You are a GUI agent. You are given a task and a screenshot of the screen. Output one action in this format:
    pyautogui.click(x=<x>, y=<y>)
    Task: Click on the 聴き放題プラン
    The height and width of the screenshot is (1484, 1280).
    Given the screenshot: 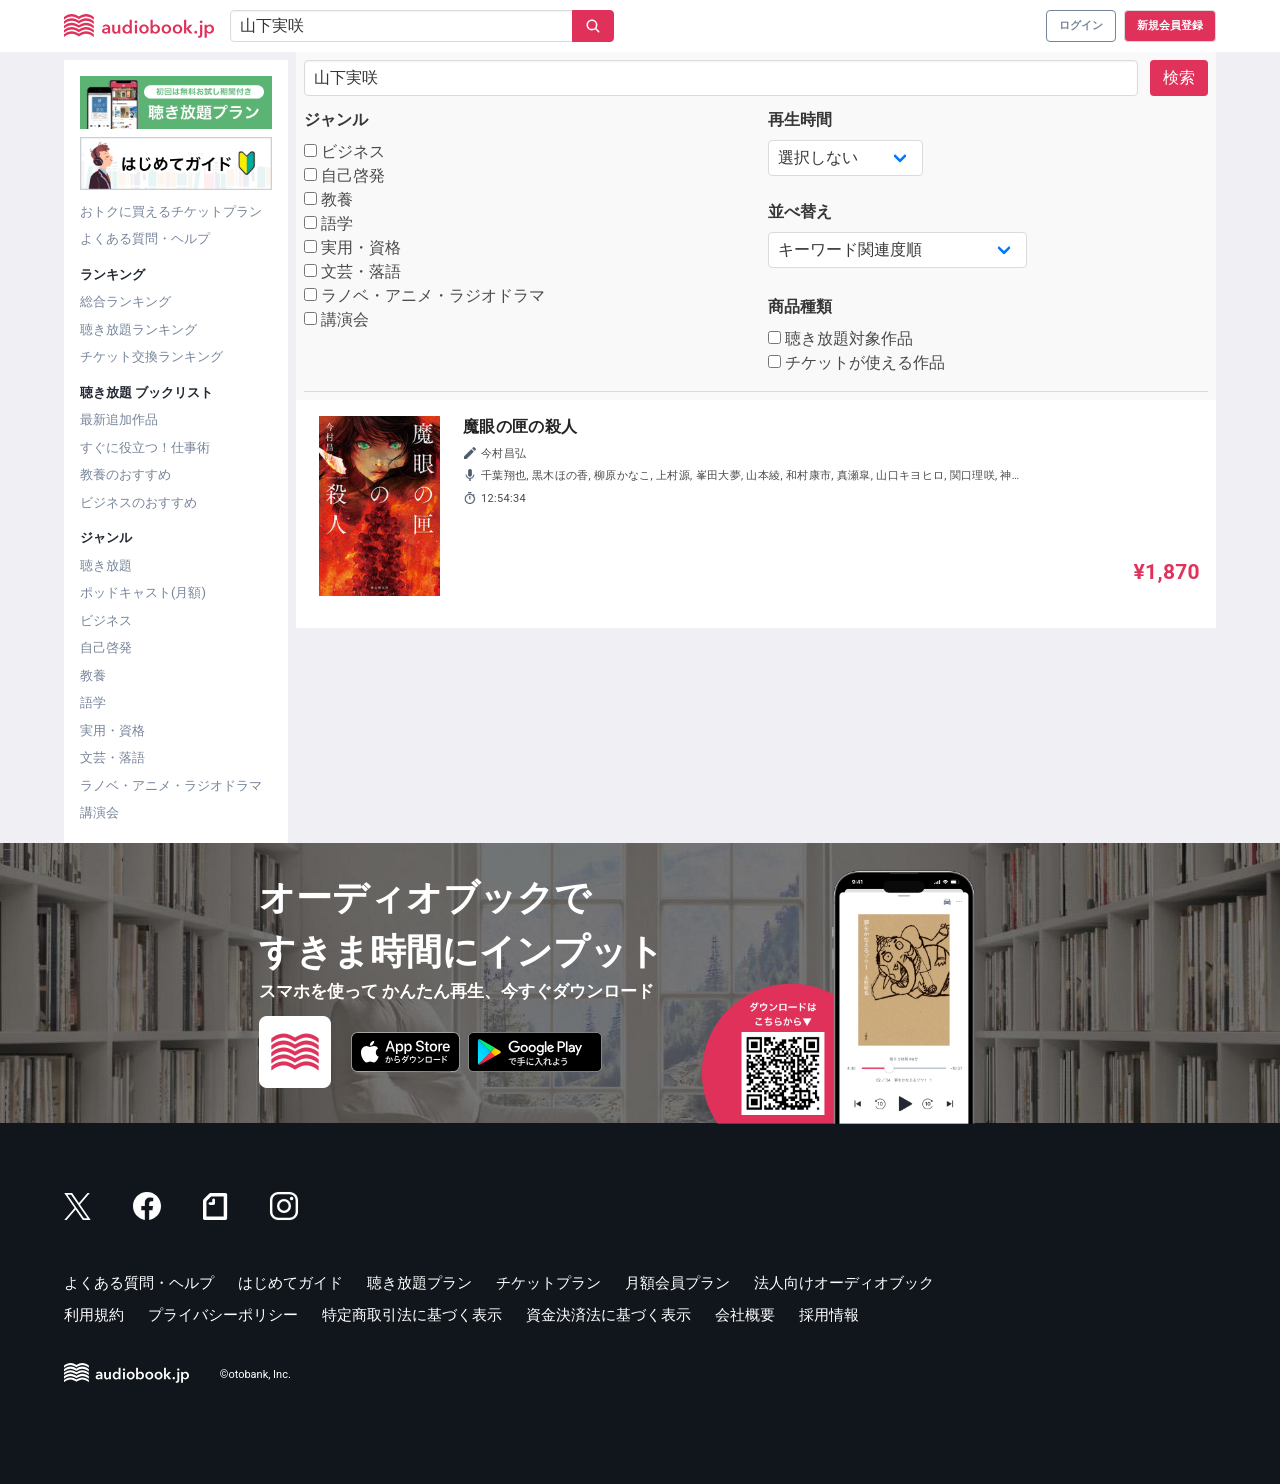 What is the action you would take?
    pyautogui.click(x=419, y=1283)
    